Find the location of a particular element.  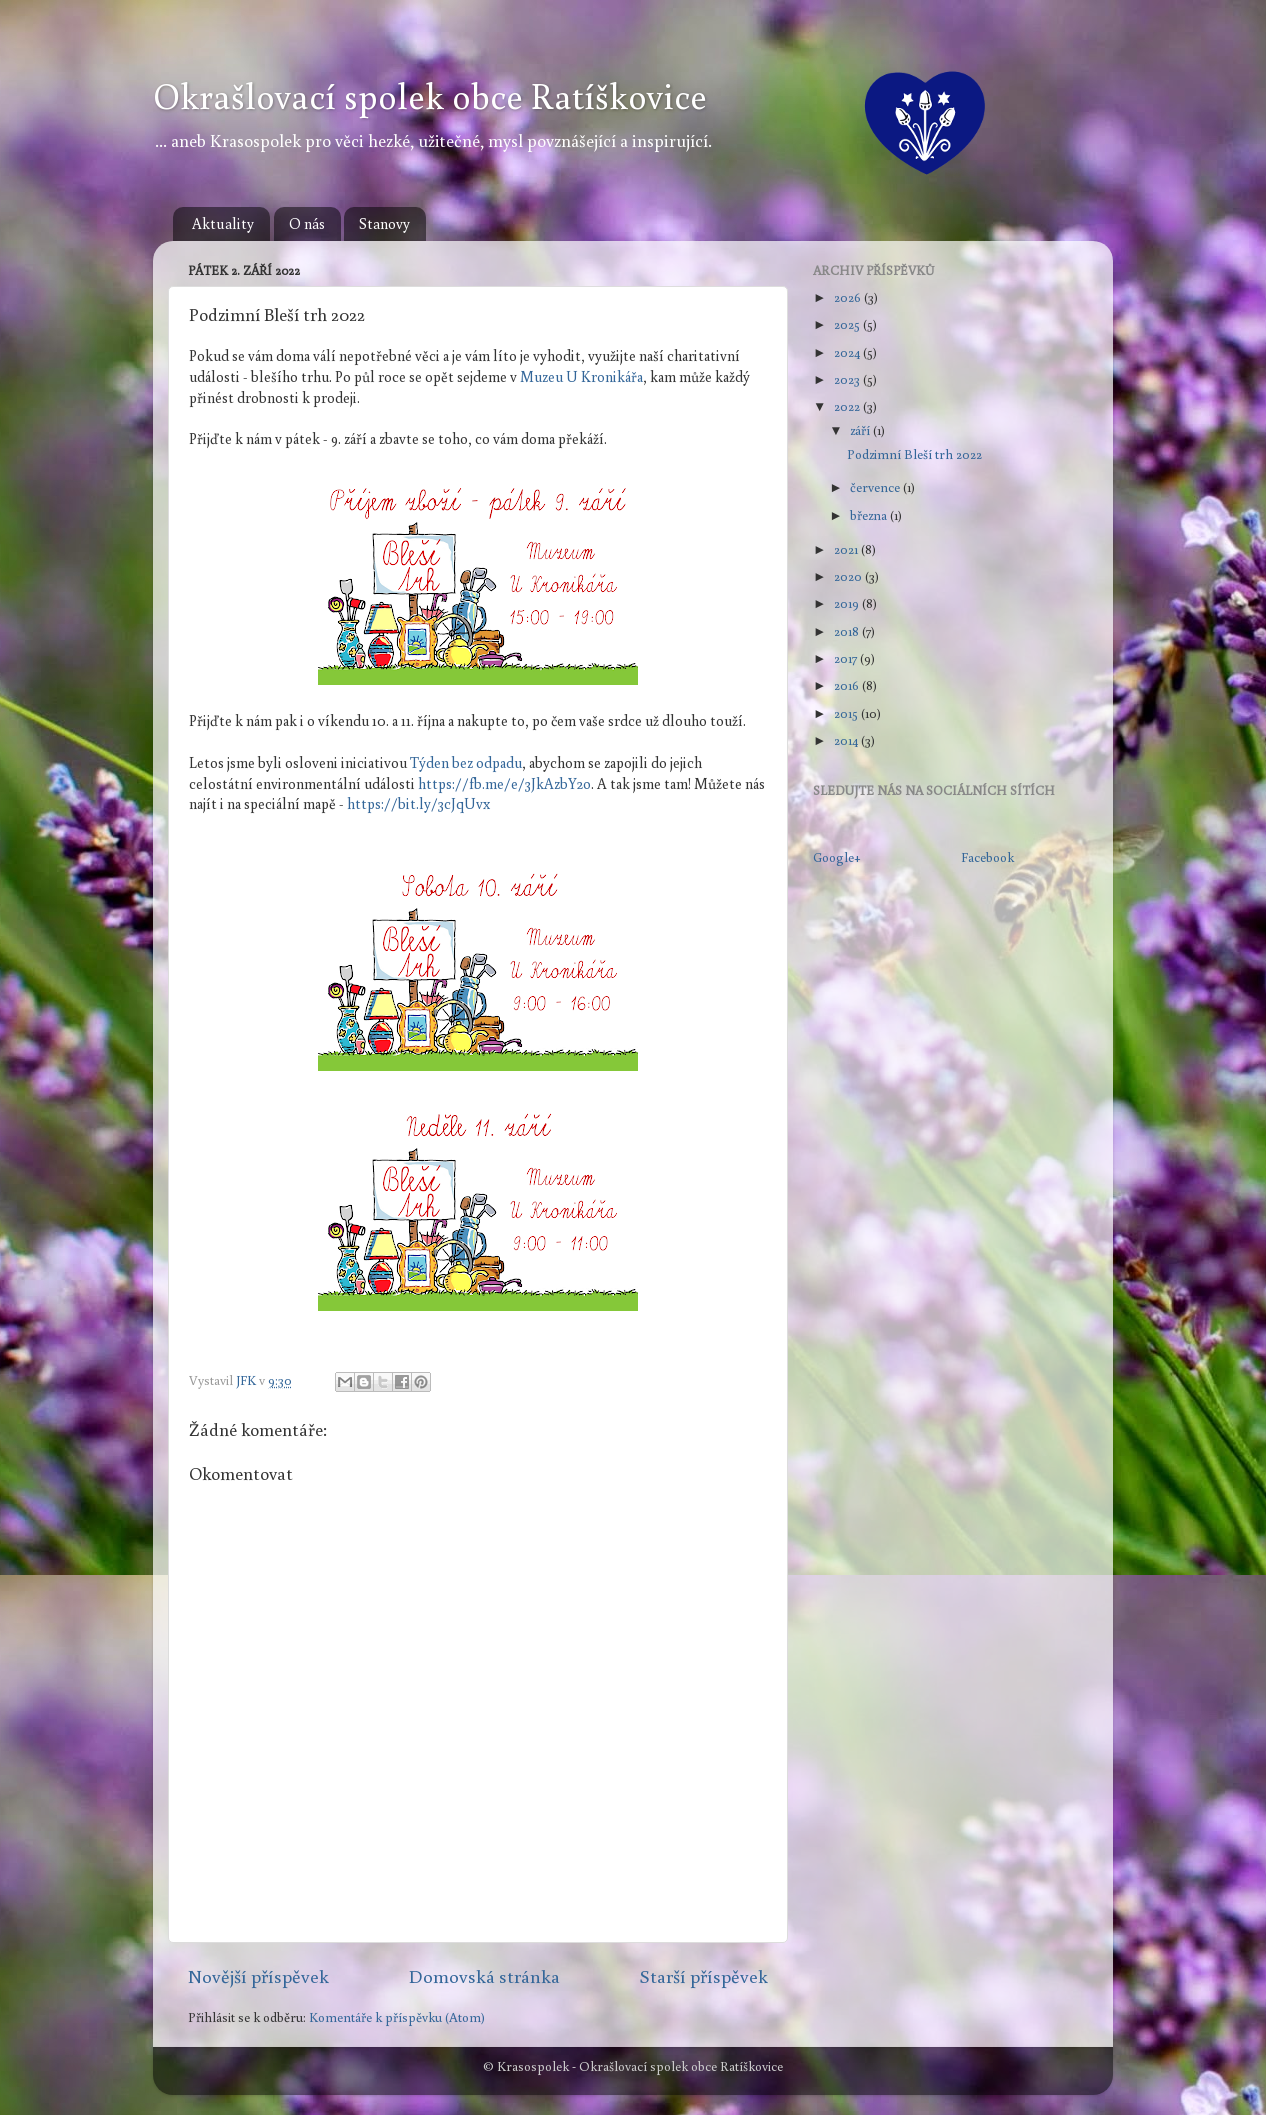

2018 is located at coordinates (848, 631).